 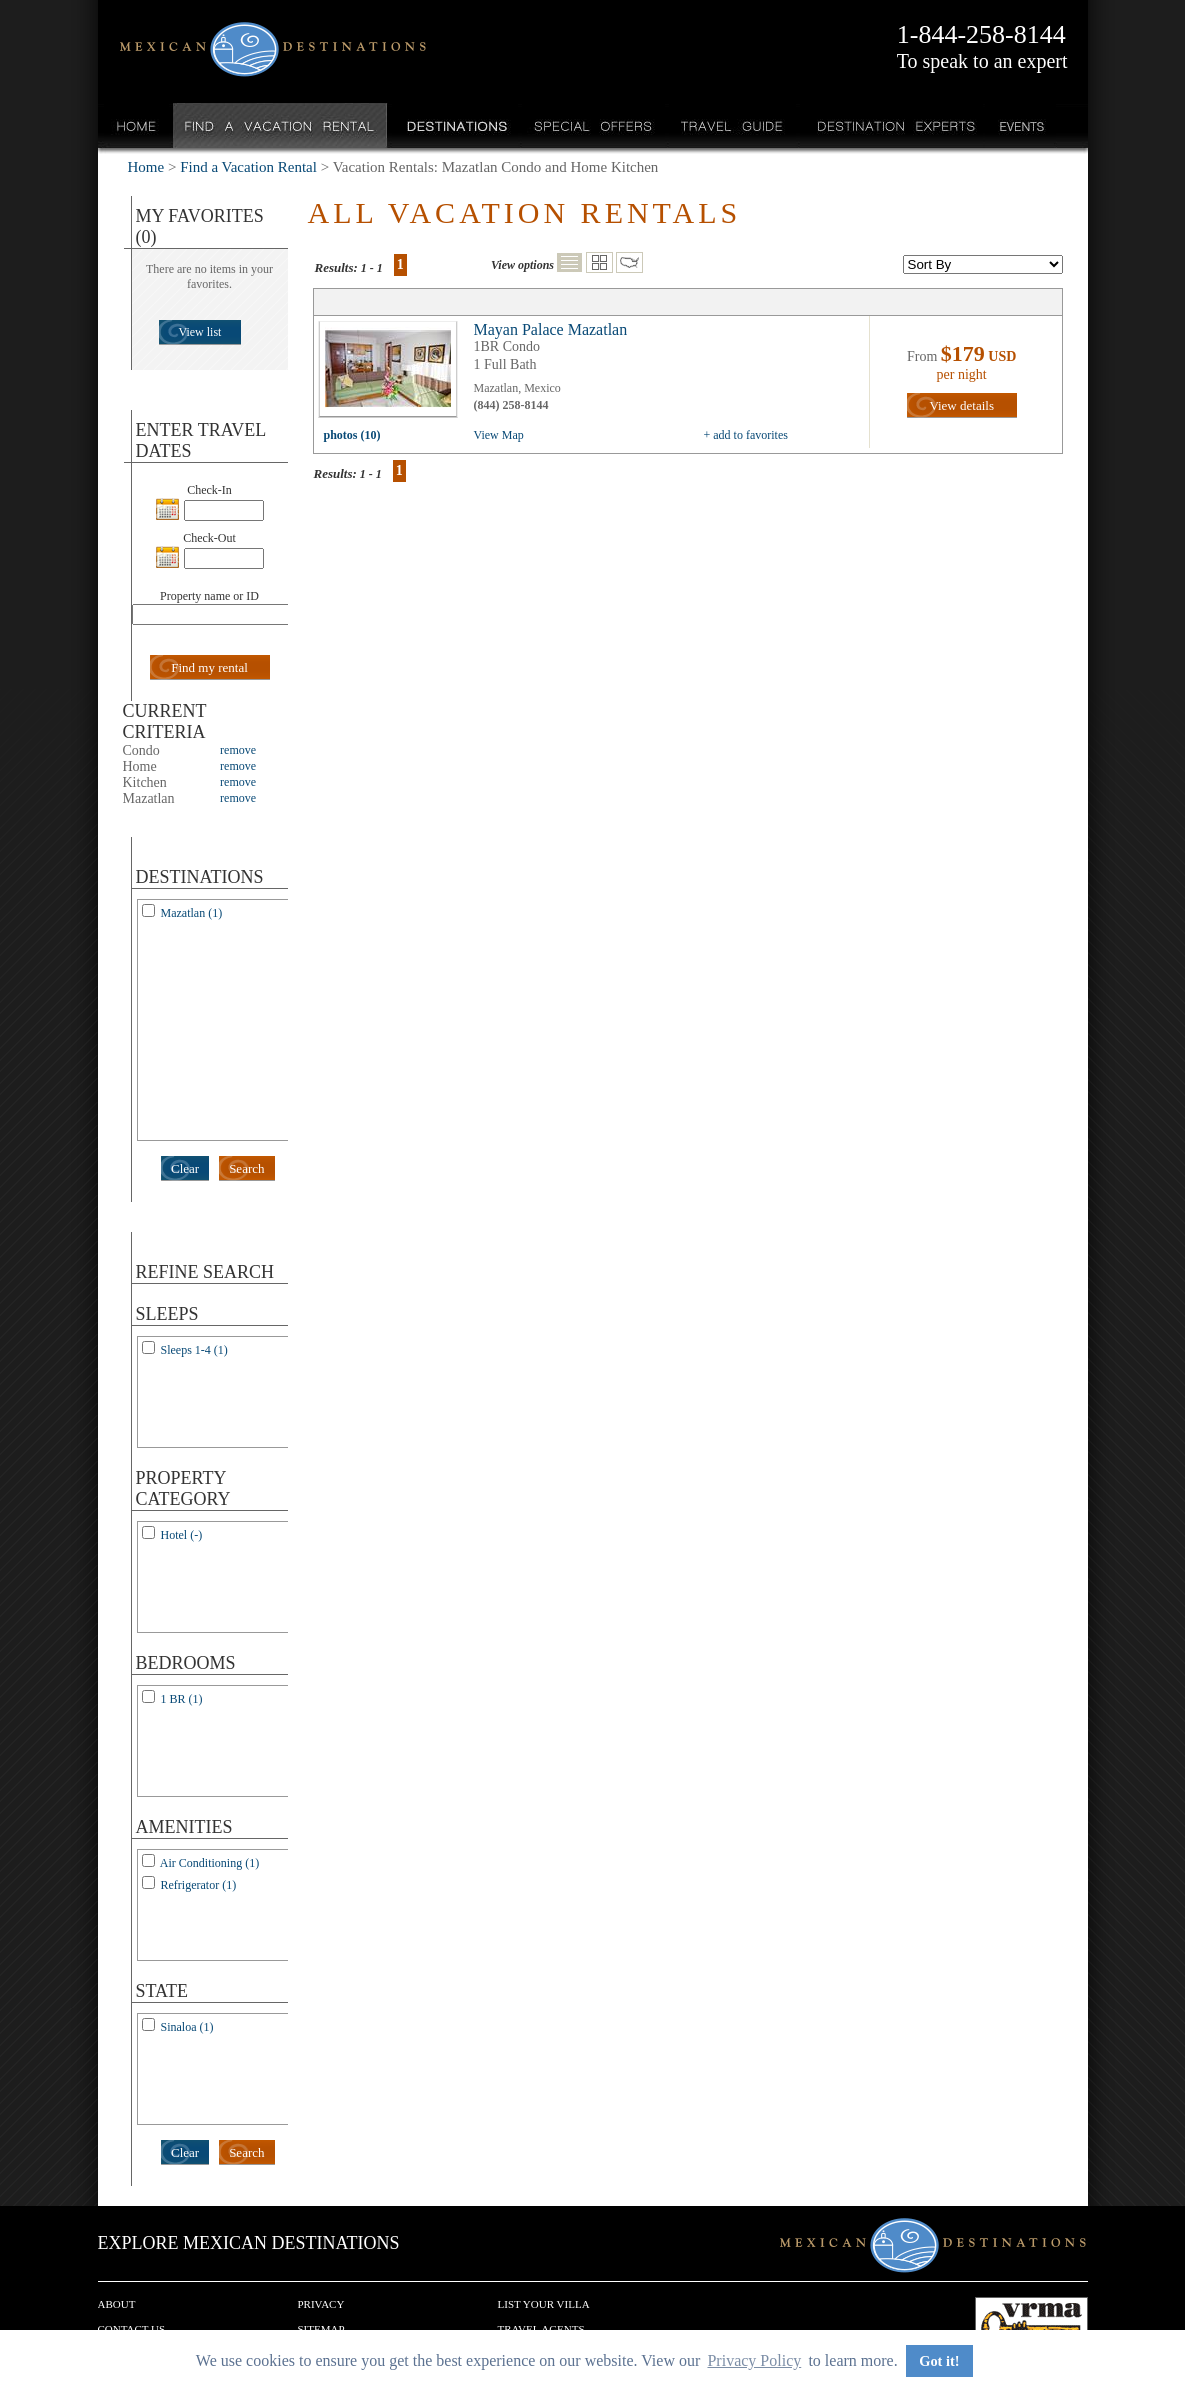 What do you see at coordinates (544, 2304) in the screenshot?
I see `List your Villa` at bounding box center [544, 2304].